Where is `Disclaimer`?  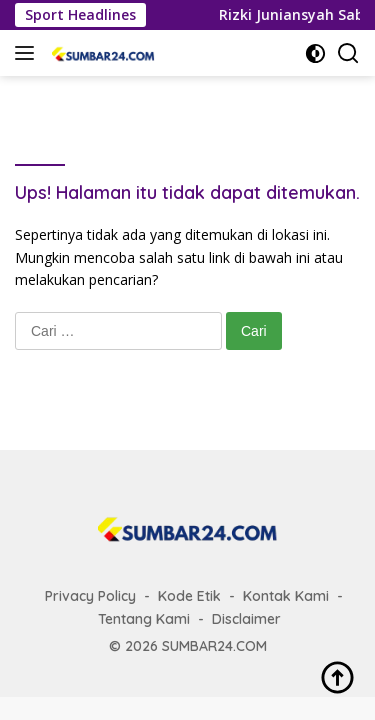
Disclaimer is located at coordinates (246, 619).